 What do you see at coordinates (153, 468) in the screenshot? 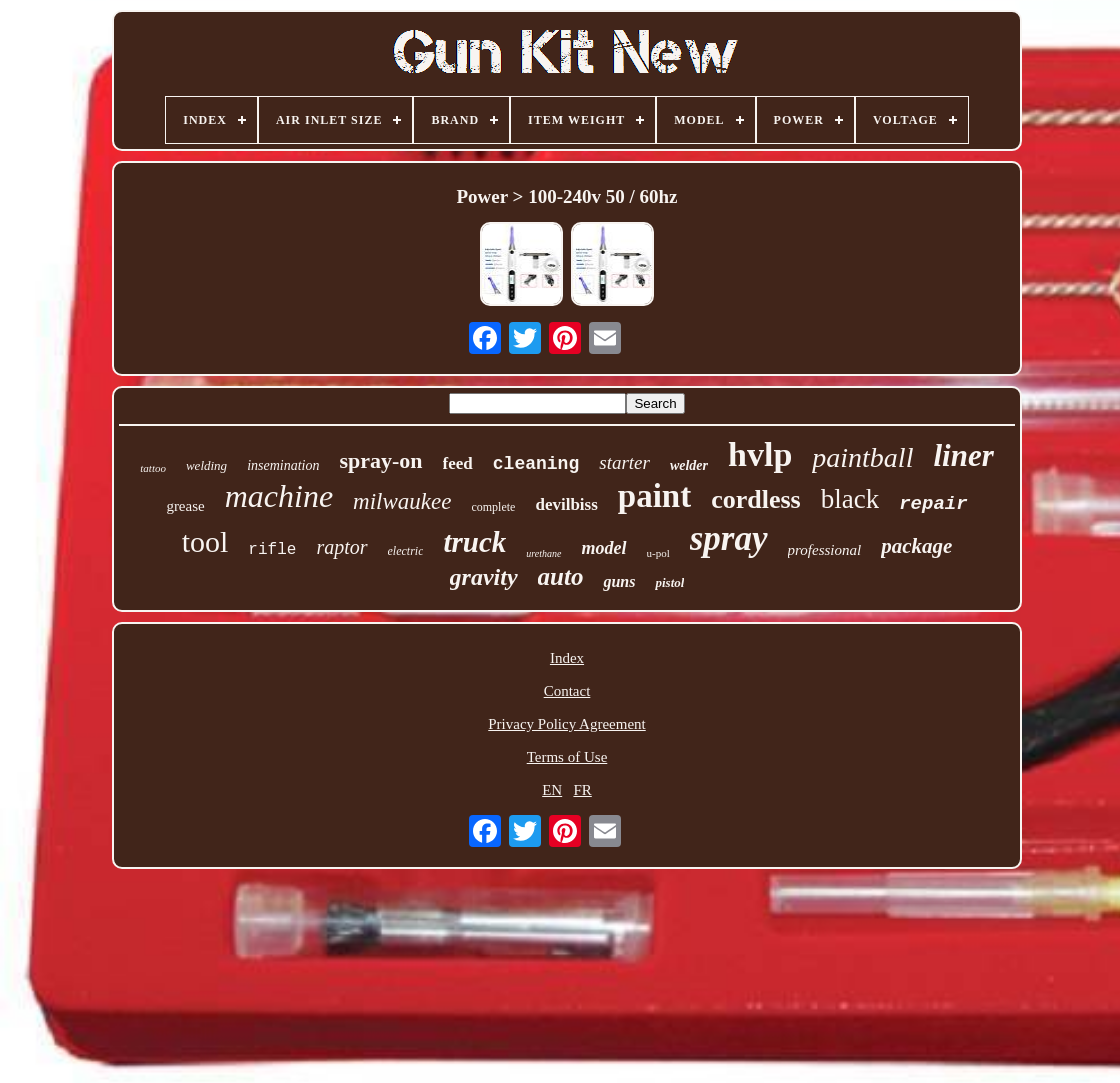
I see `tattoo` at bounding box center [153, 468].